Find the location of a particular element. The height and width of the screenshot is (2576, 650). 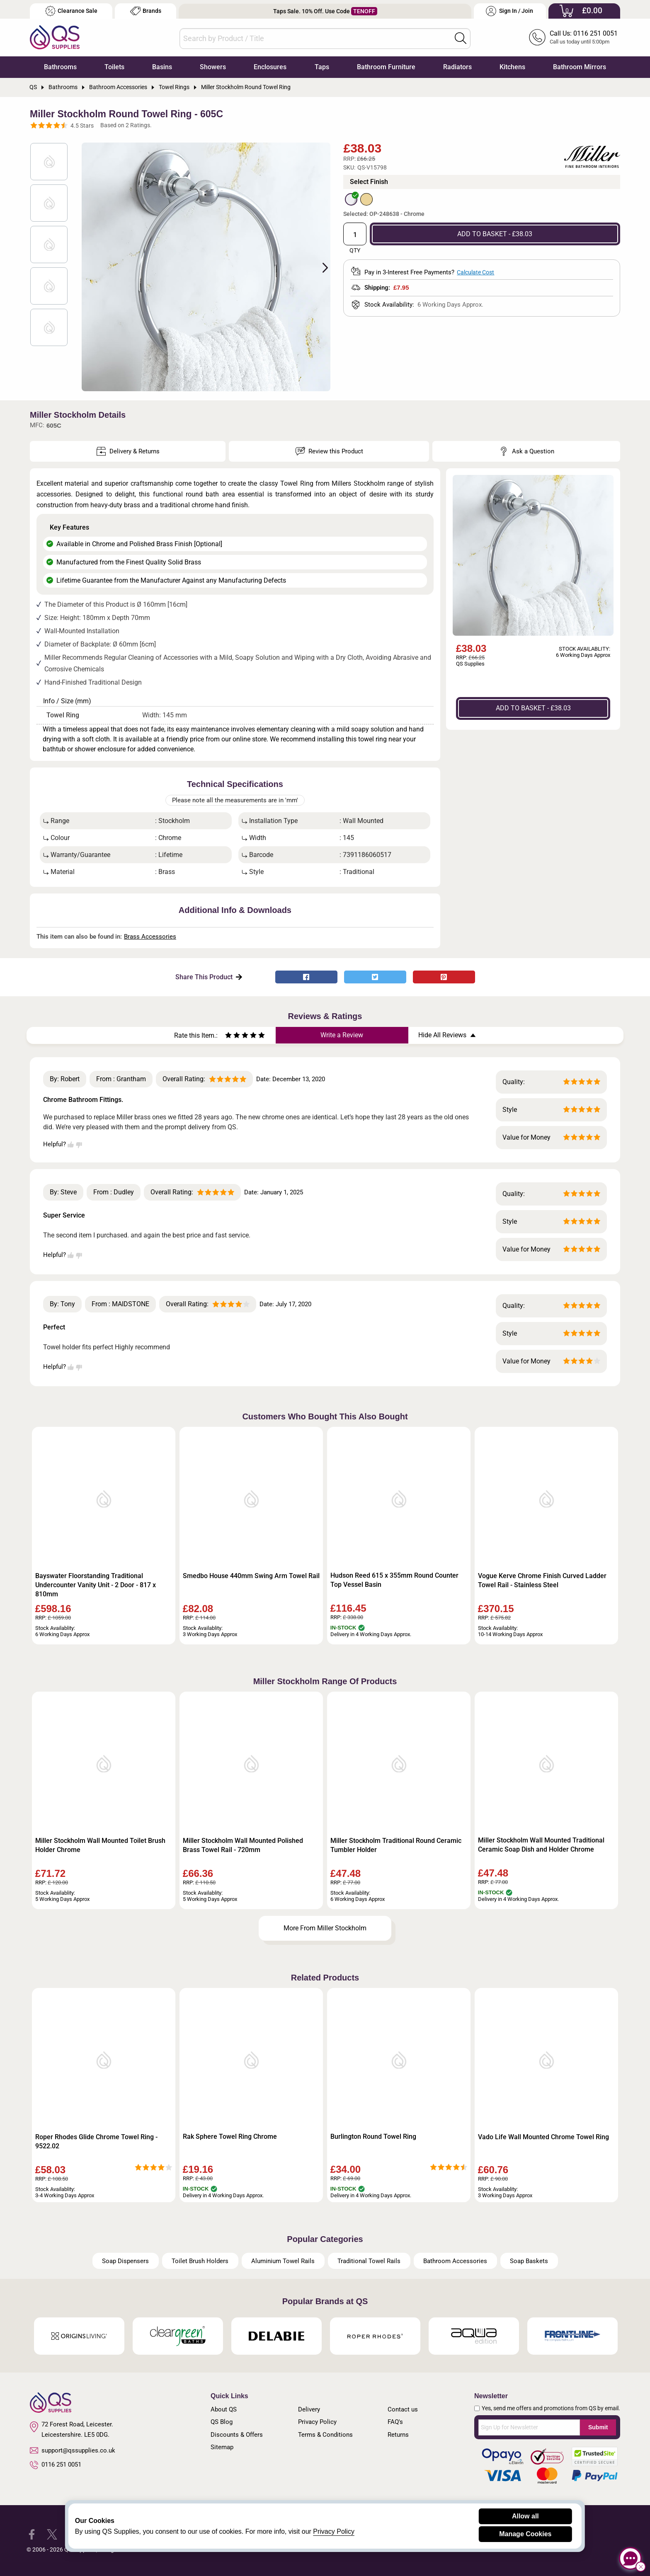

Write a Review is located at coordinates (341, 1035).